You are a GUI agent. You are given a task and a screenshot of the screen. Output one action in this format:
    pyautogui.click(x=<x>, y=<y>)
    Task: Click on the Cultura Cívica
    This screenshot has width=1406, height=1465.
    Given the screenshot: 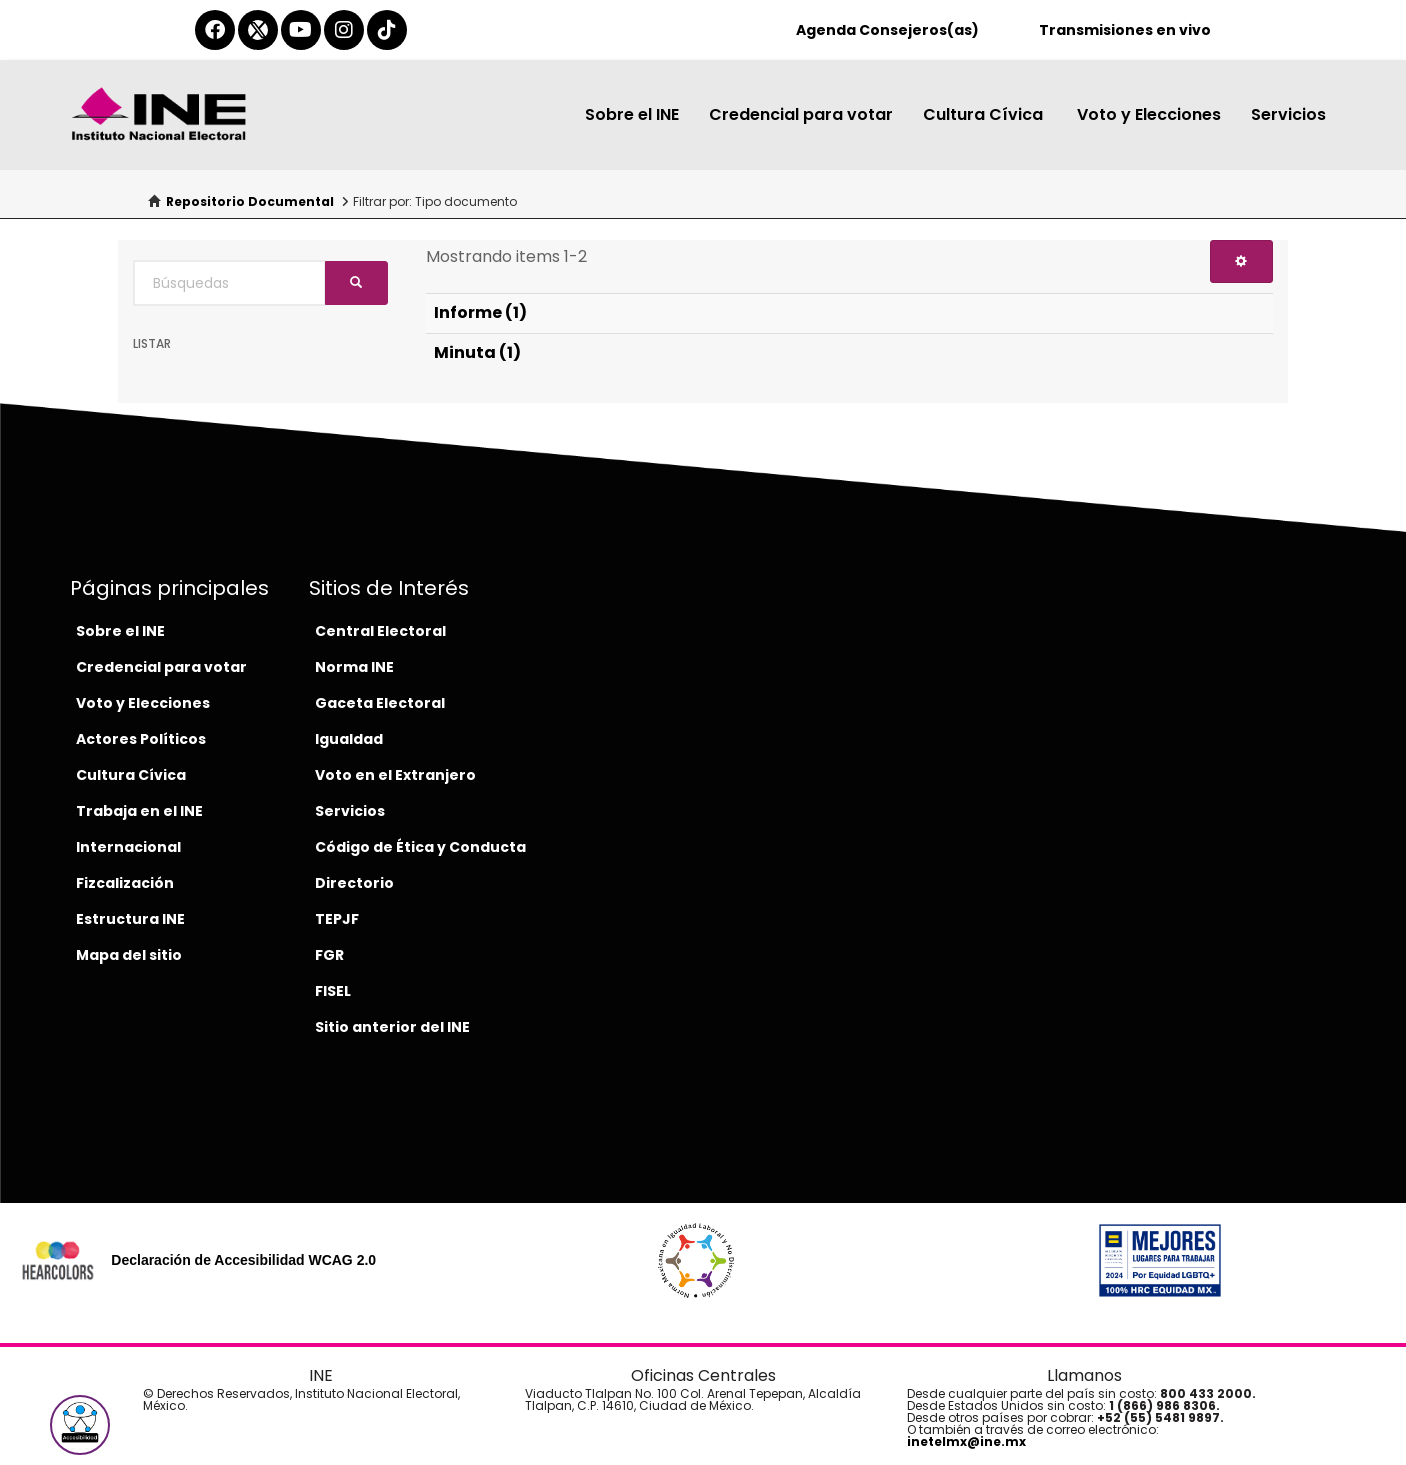 What is the action you would take?
    pyautogui.click(x=985, y=114)
    